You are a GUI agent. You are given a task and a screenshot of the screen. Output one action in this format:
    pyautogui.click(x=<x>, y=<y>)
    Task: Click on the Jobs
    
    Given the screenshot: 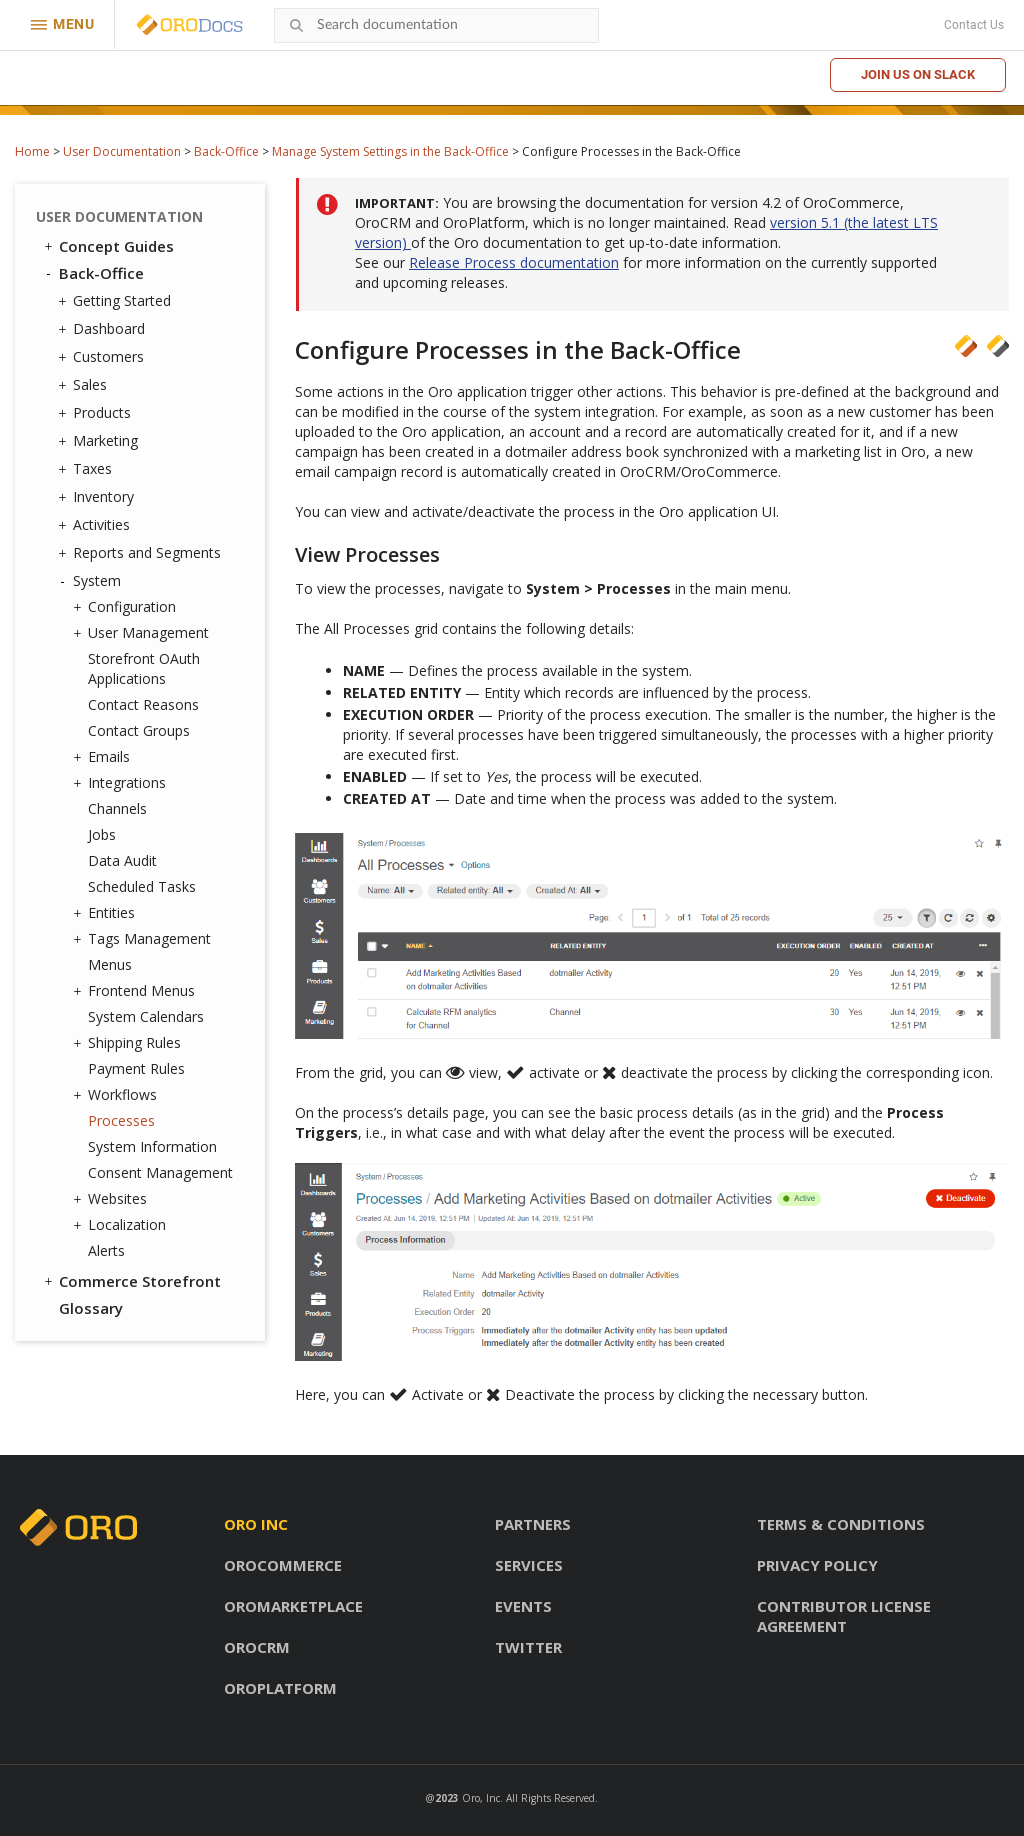 What is the action you would take?
    pyautogui.click(x=102, y=834)
    